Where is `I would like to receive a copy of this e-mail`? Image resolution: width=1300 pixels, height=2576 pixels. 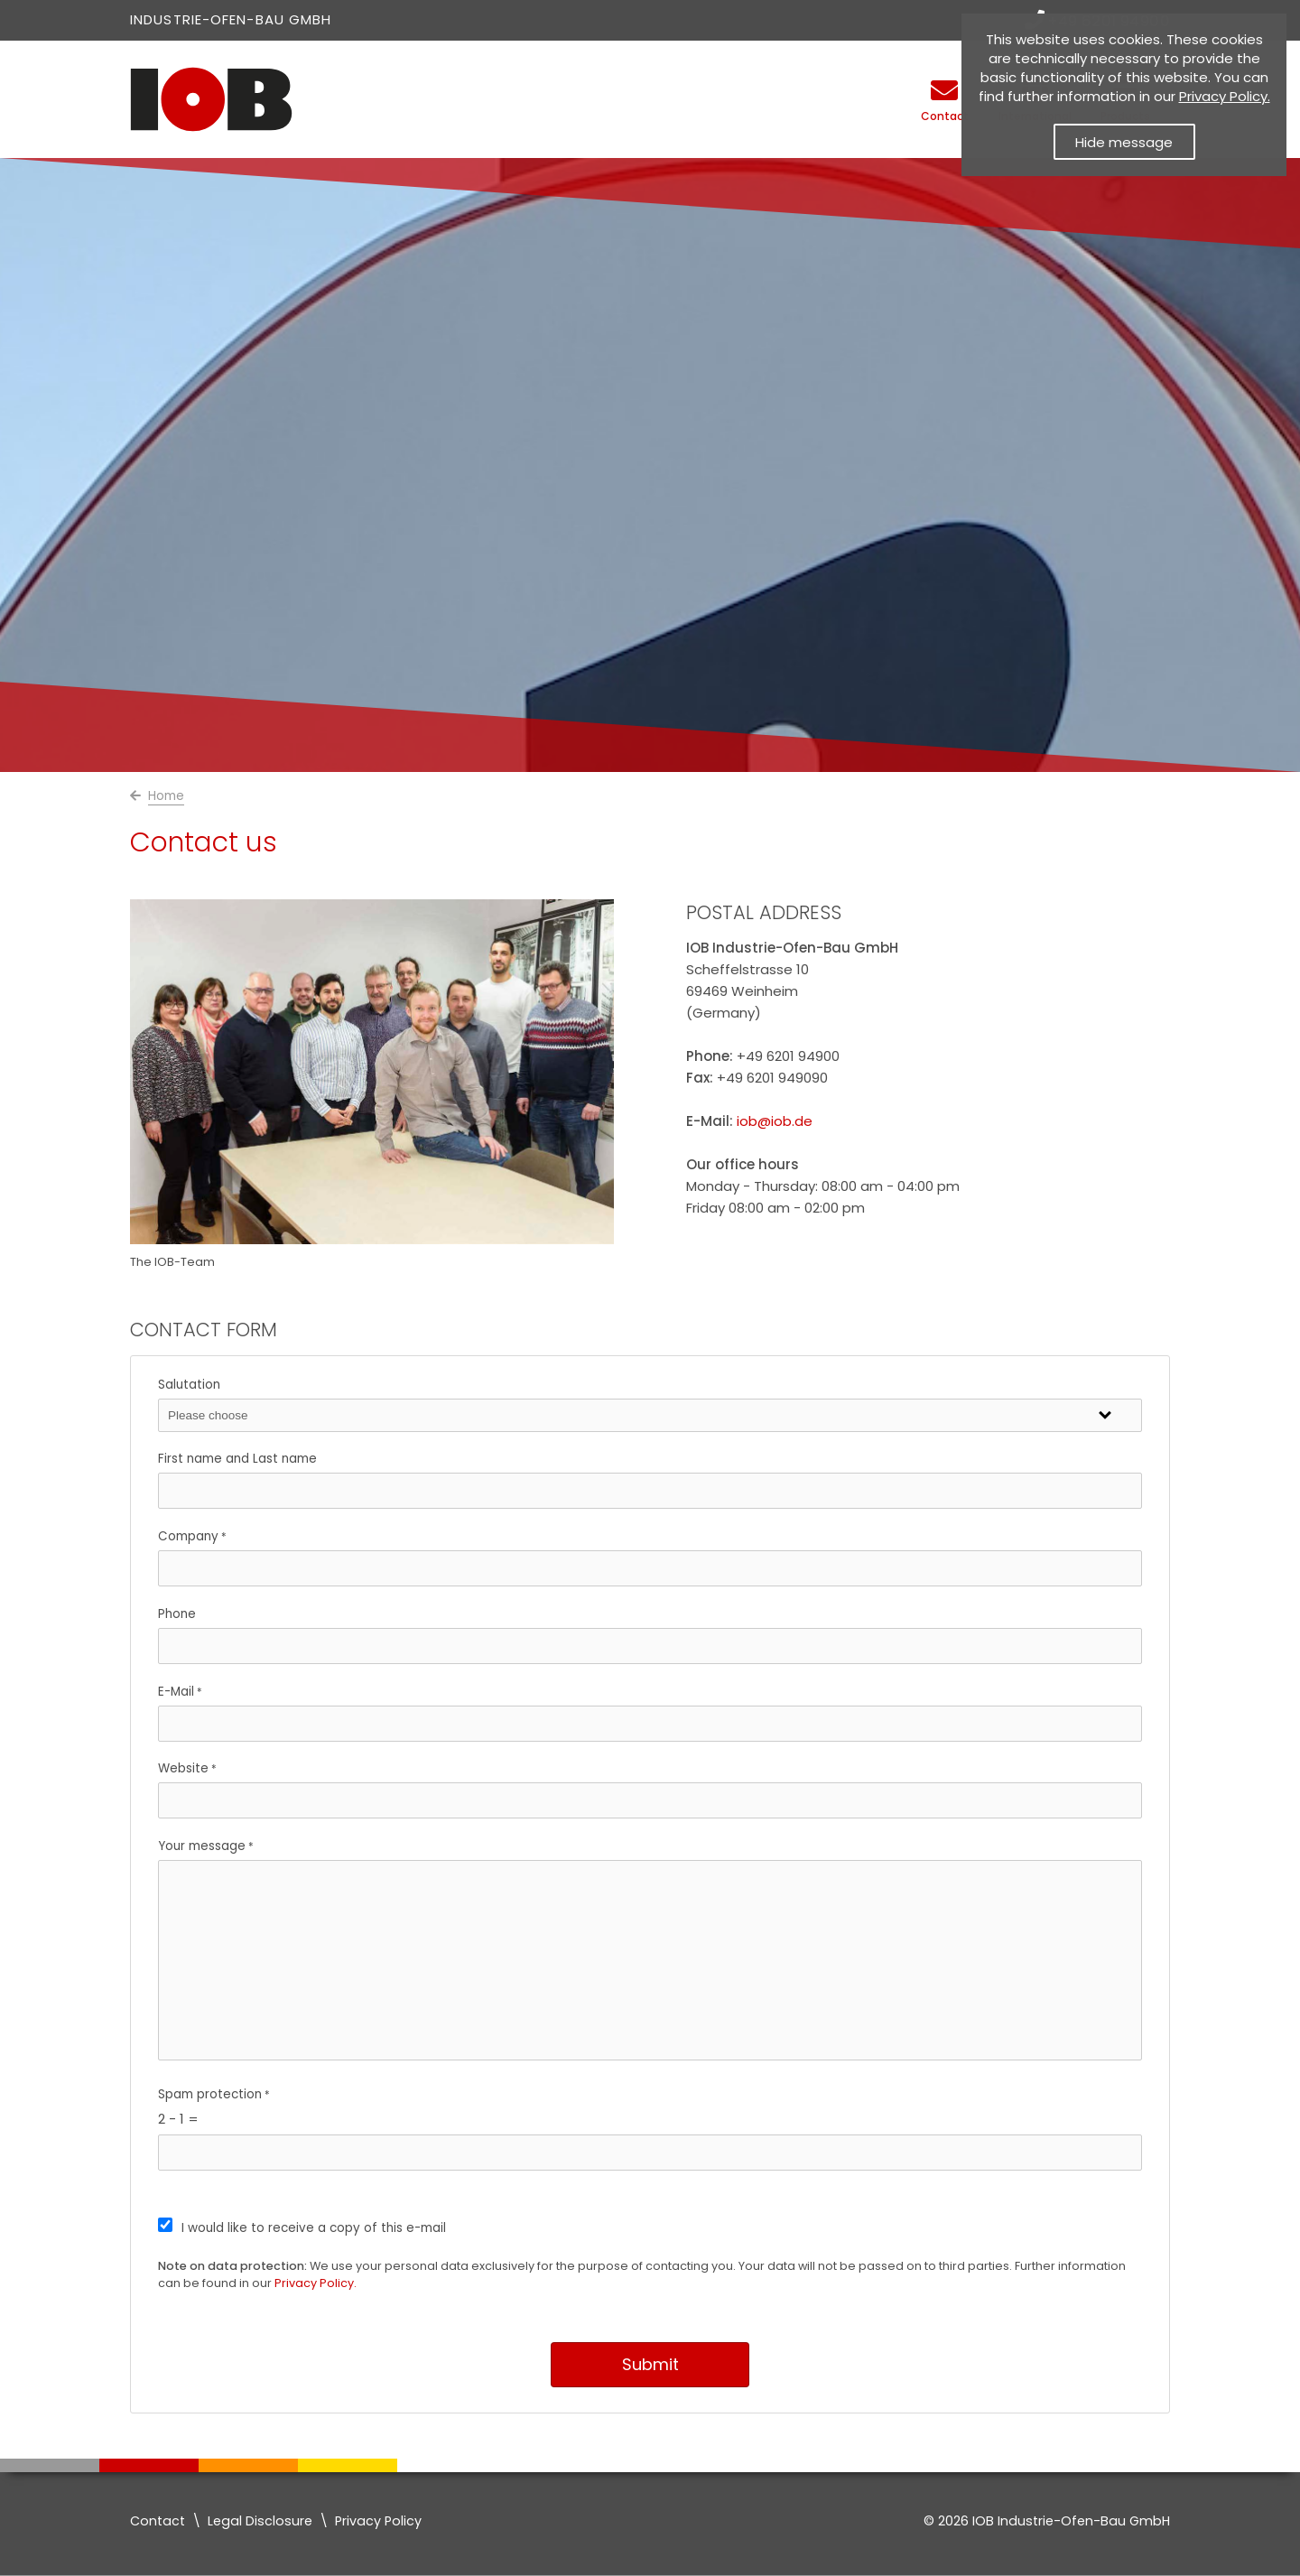 I would like to receive a copy of this e-mail is located at coordinates (313, 2228).